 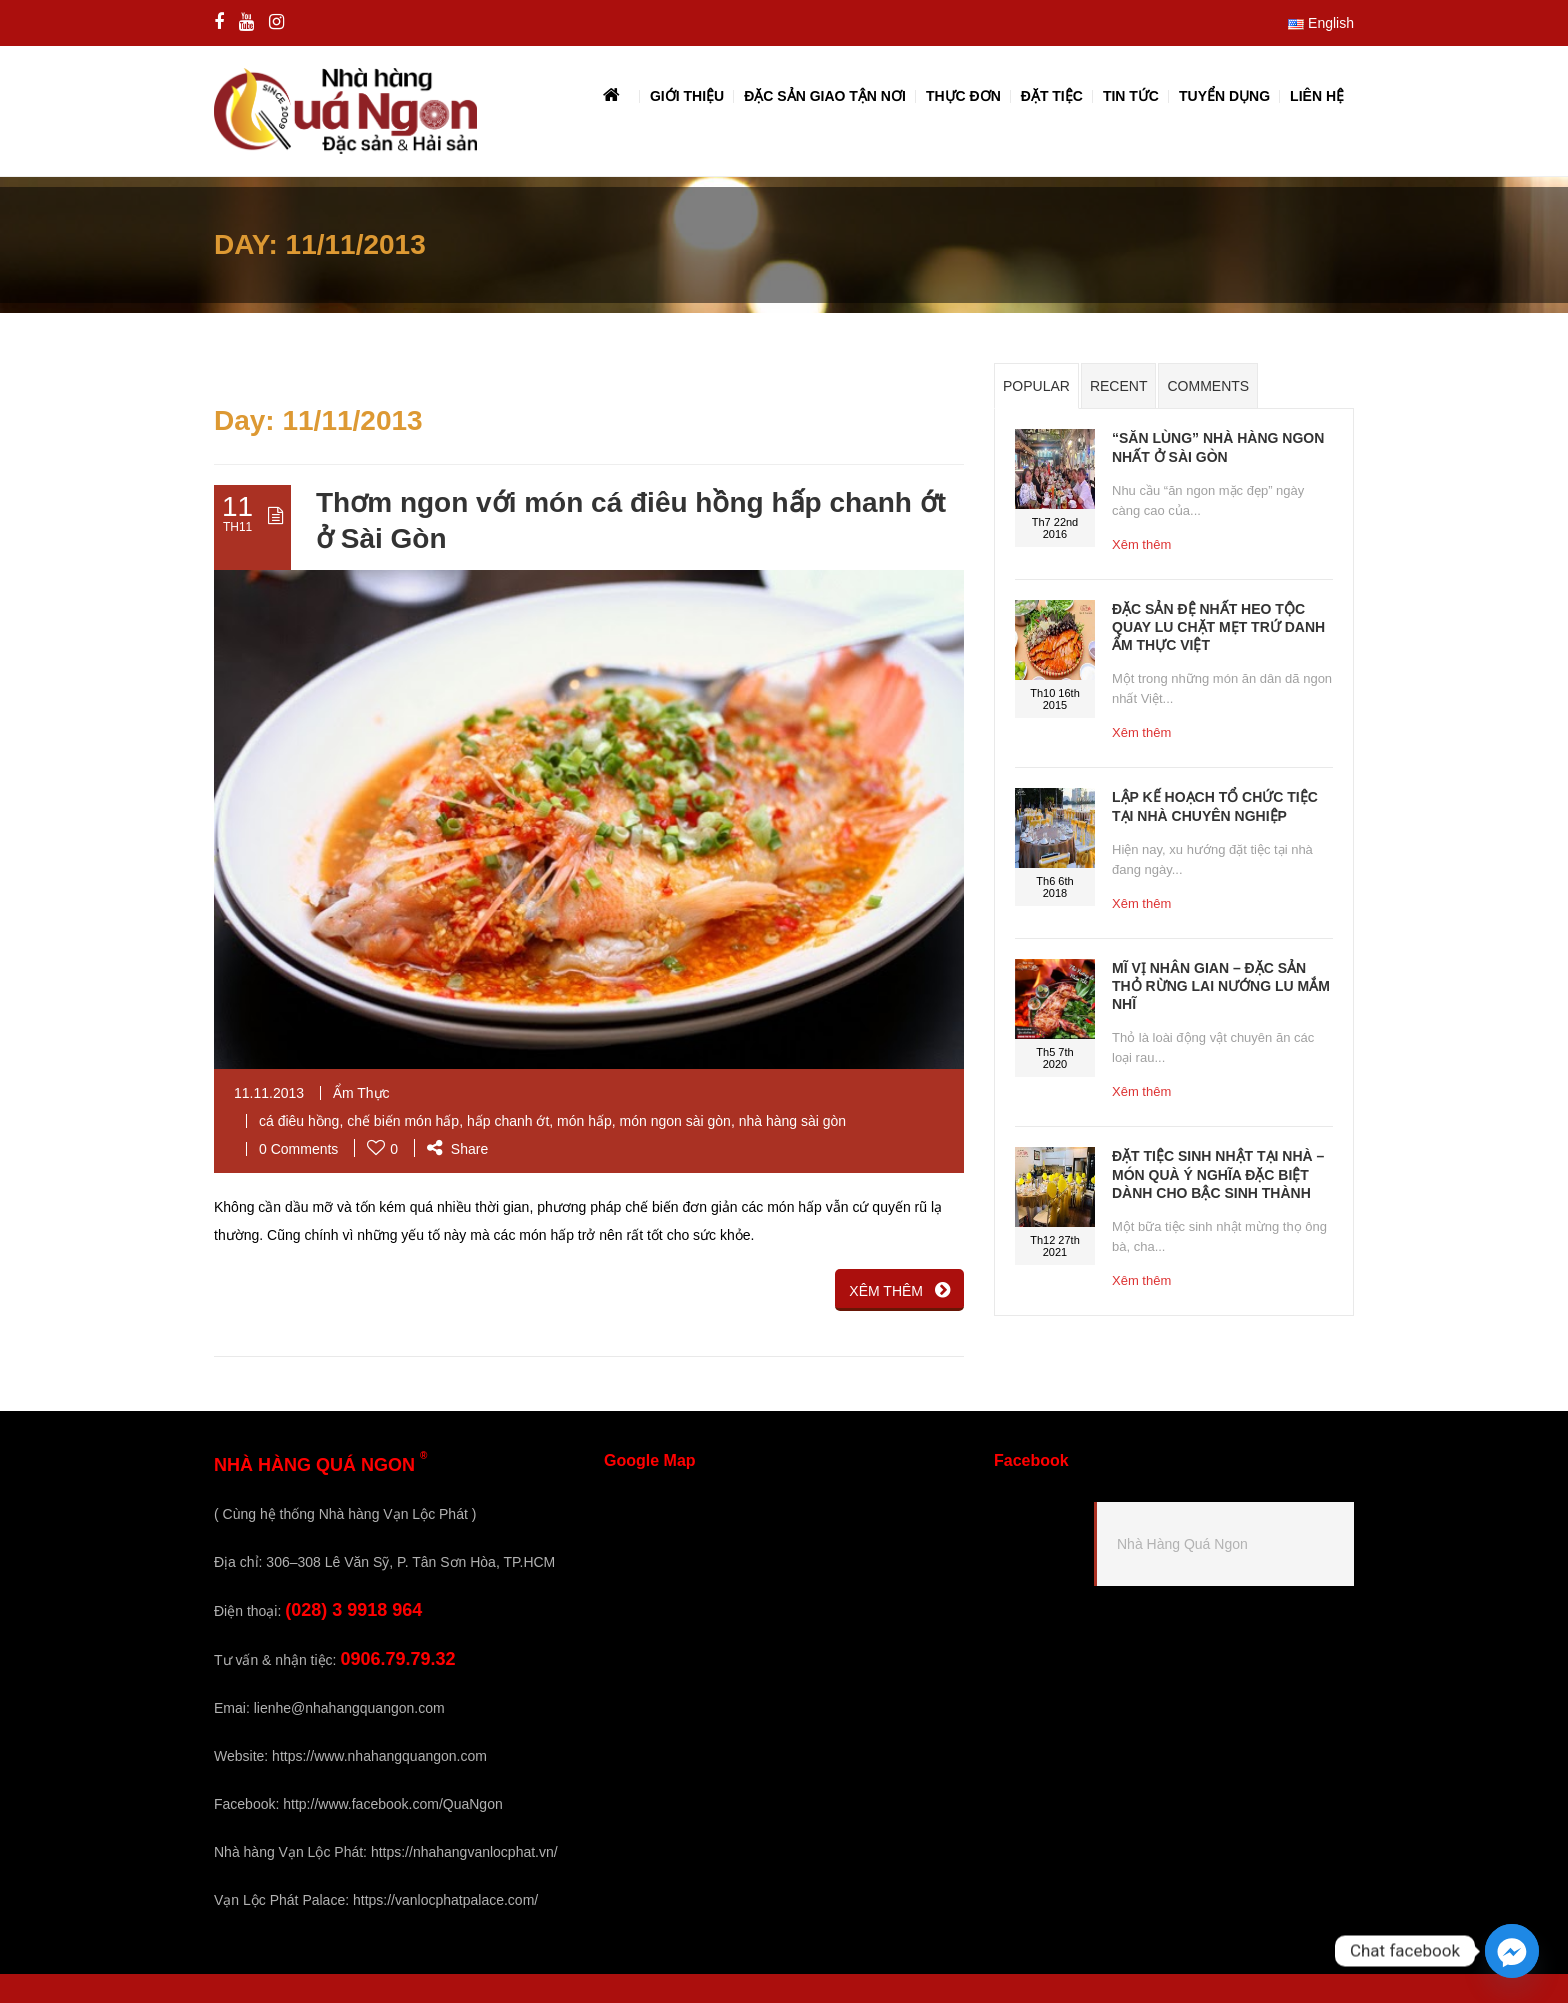 I want to click on Comments, so click(x=1208, y=387).